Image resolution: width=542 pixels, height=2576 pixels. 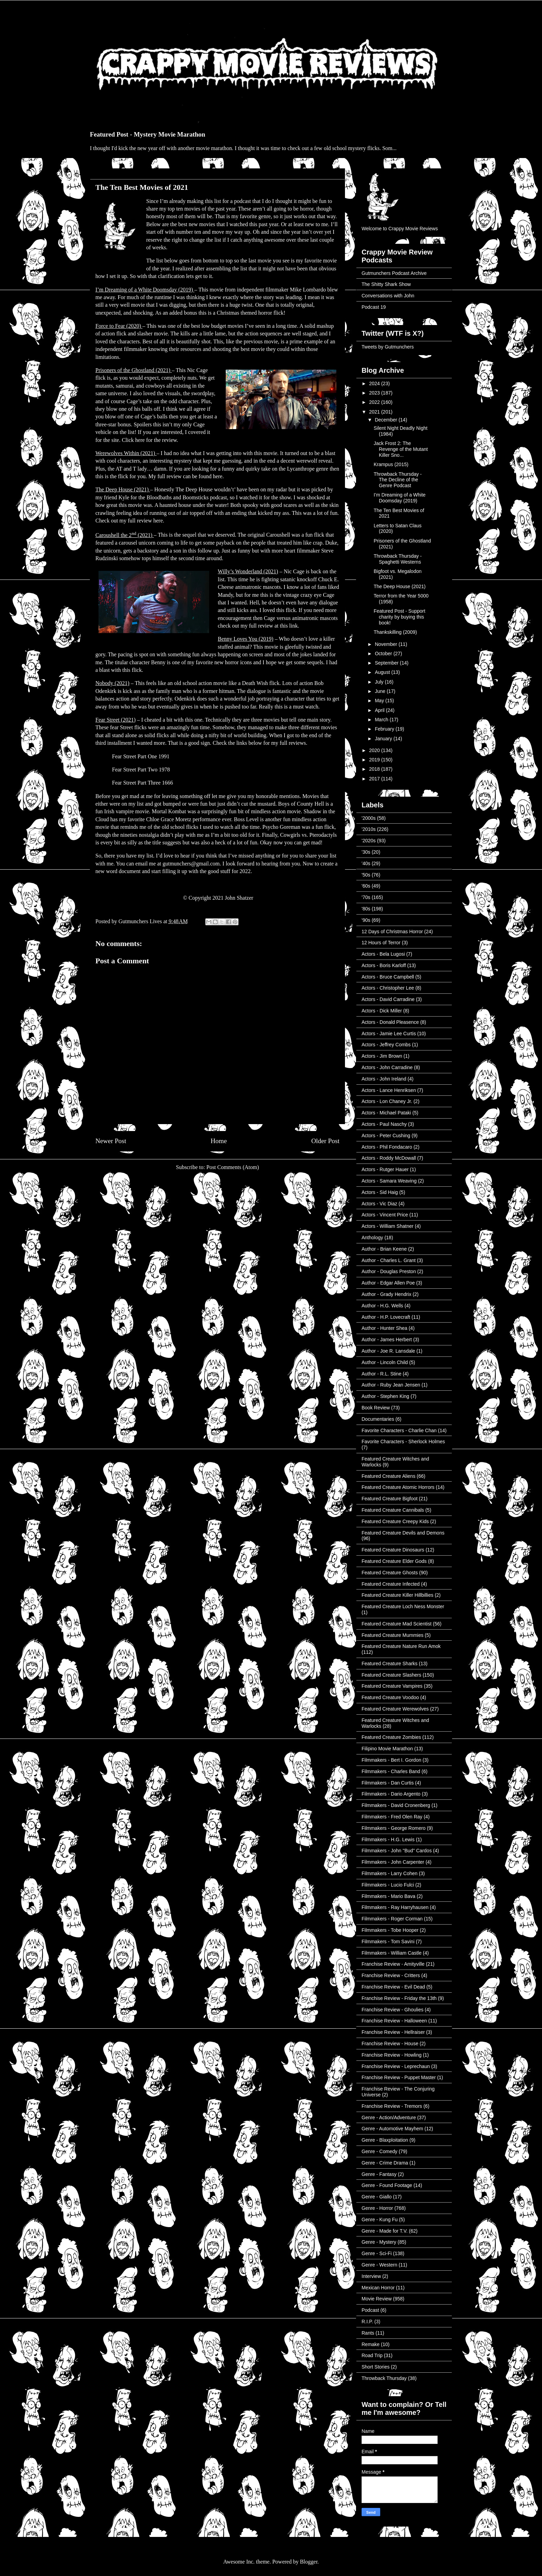 I want to click on Movie Review, so click(x=377, y=2298).